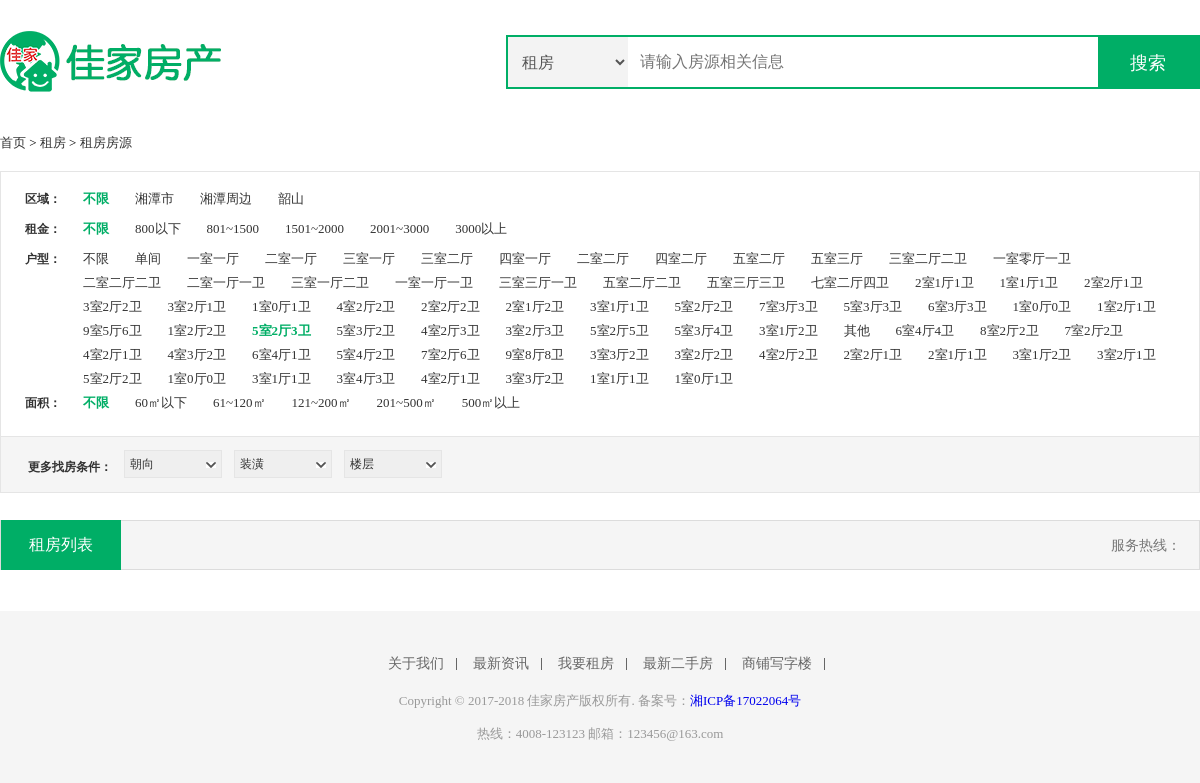 The height and width of the screenshot is (783, 1200). I want to click on 最新资讯, so click(501, 664).